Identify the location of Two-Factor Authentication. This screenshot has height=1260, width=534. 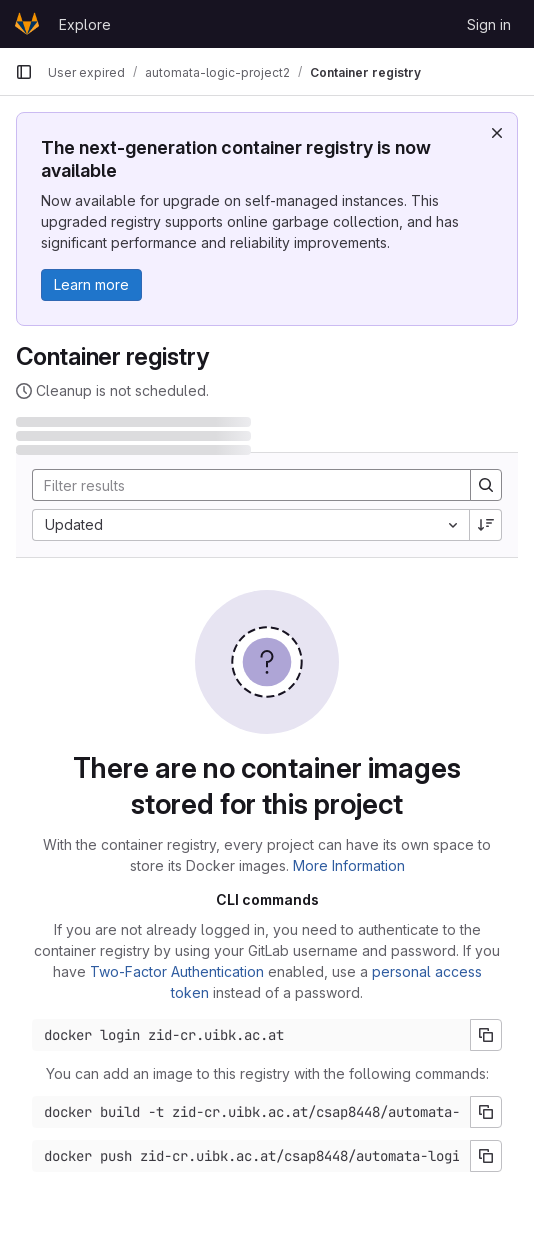
(177, 971).